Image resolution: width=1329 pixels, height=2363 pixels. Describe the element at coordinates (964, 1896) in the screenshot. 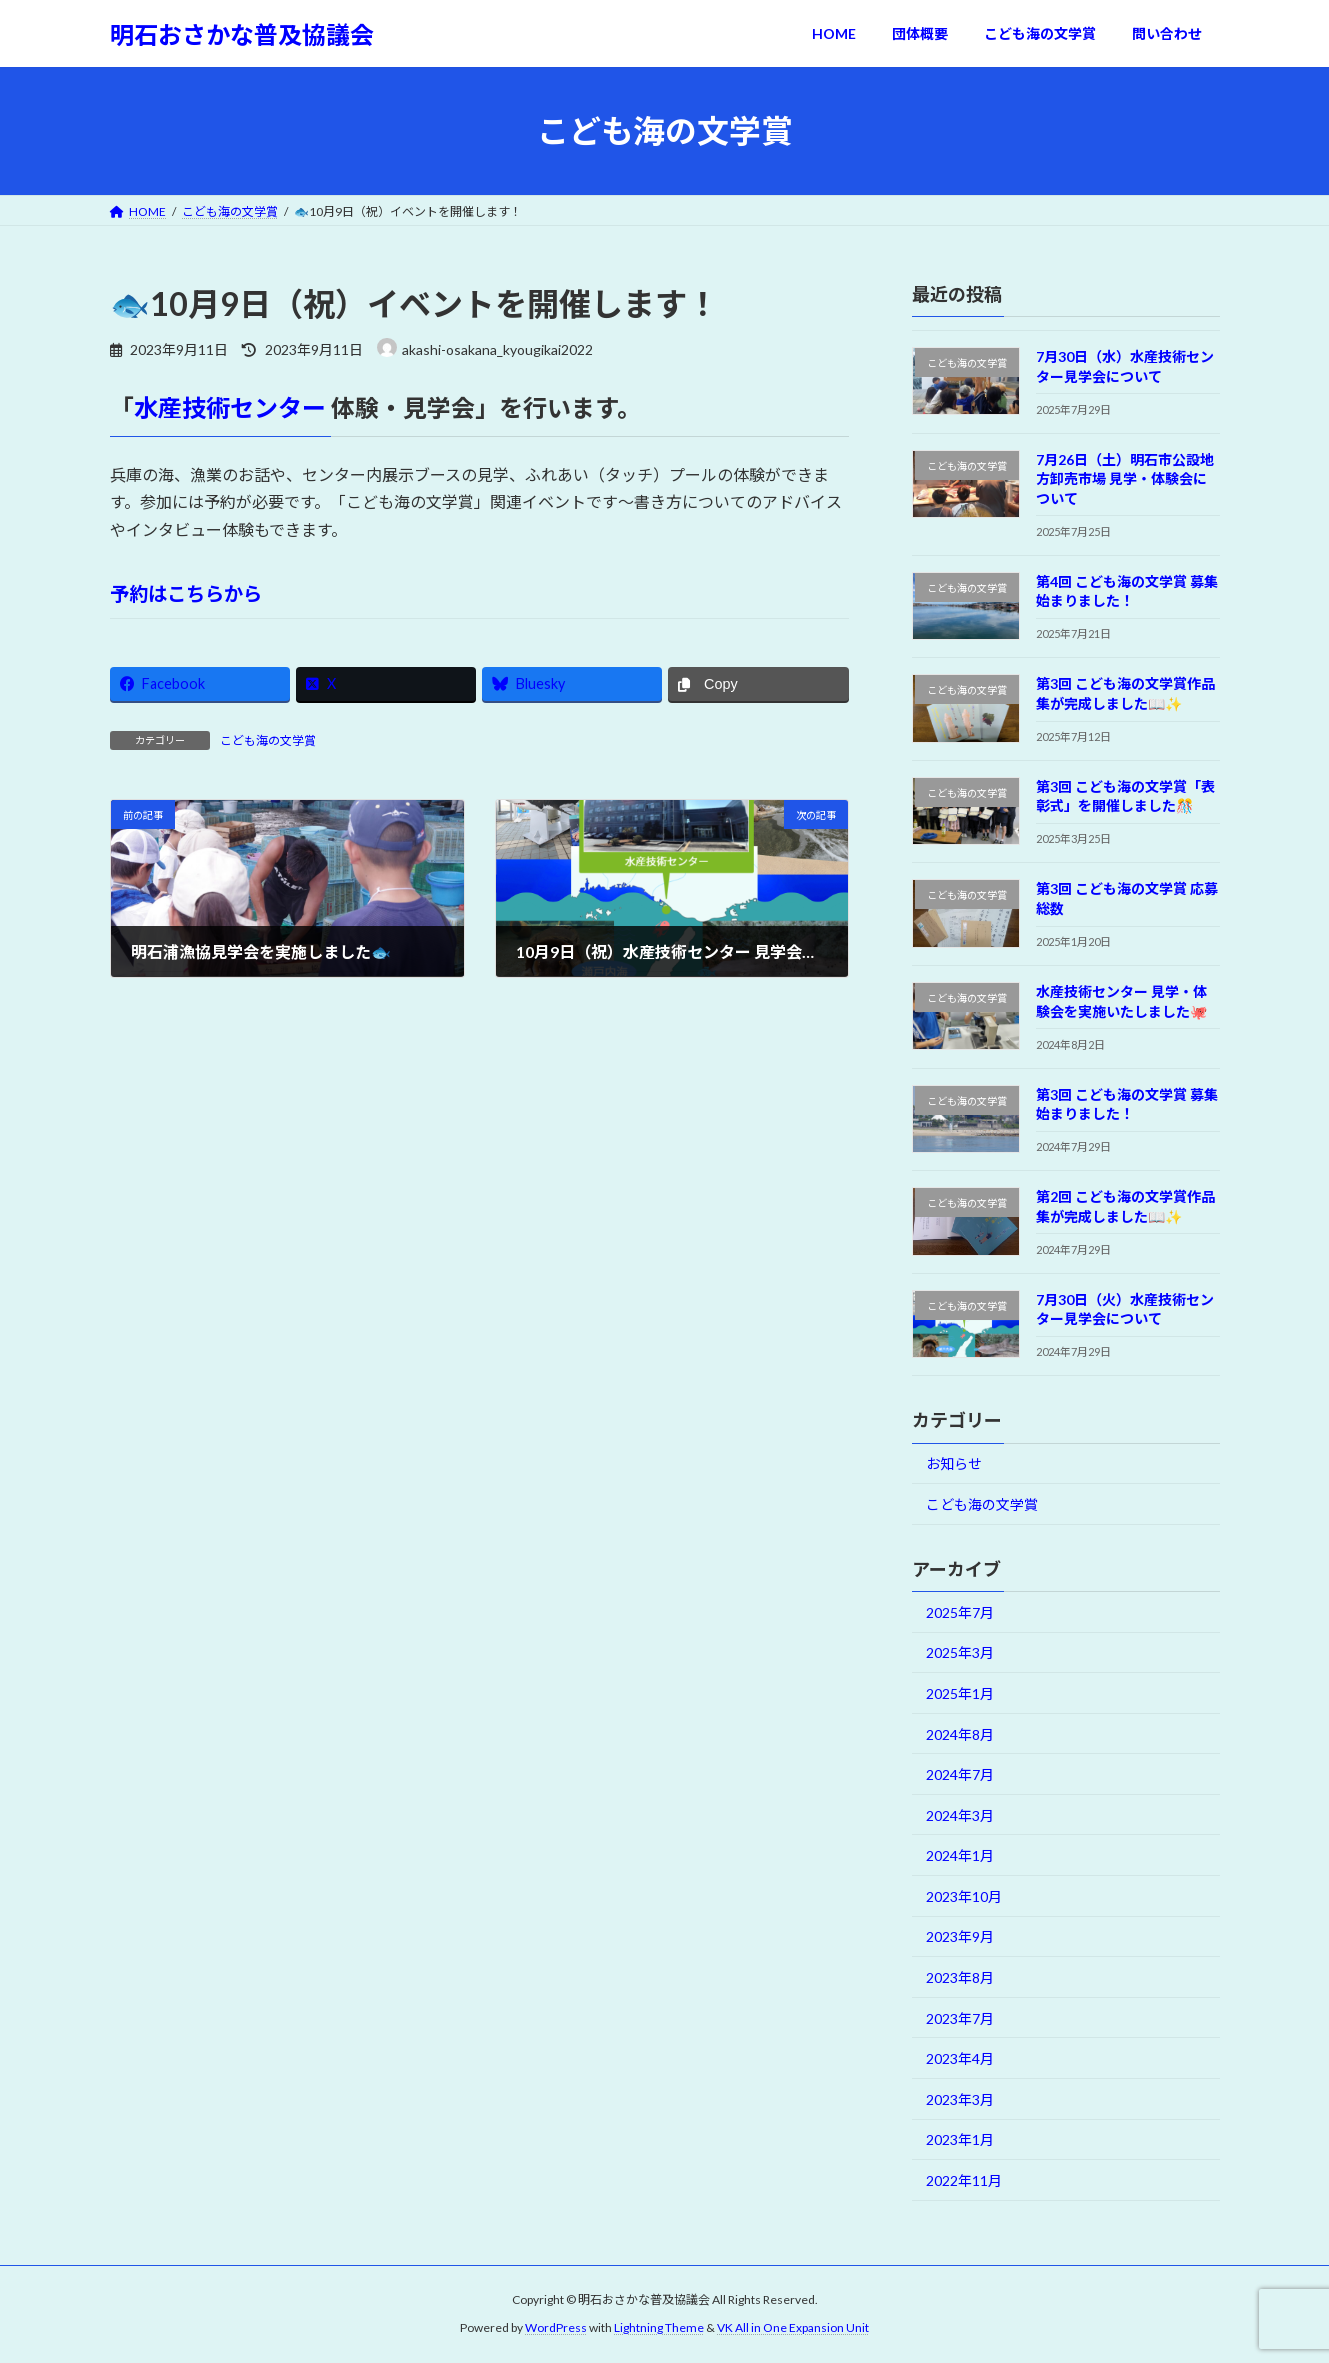

I see `2023年10月` at that location.